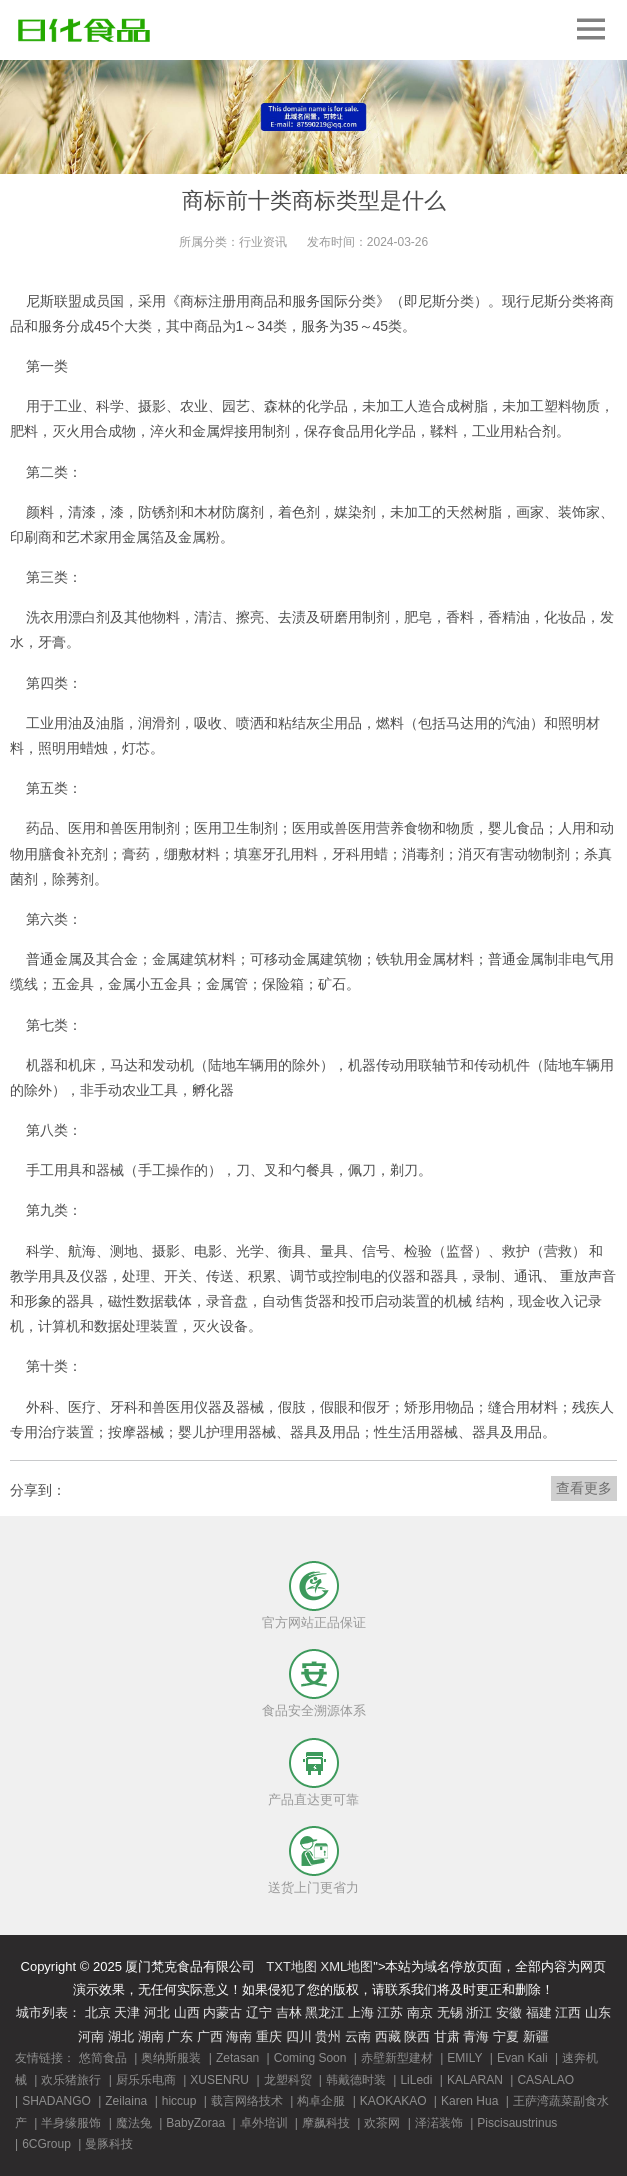 This screenshot has width=627, height=2176. I want to click on 城市列表：, so click(48, 2012).